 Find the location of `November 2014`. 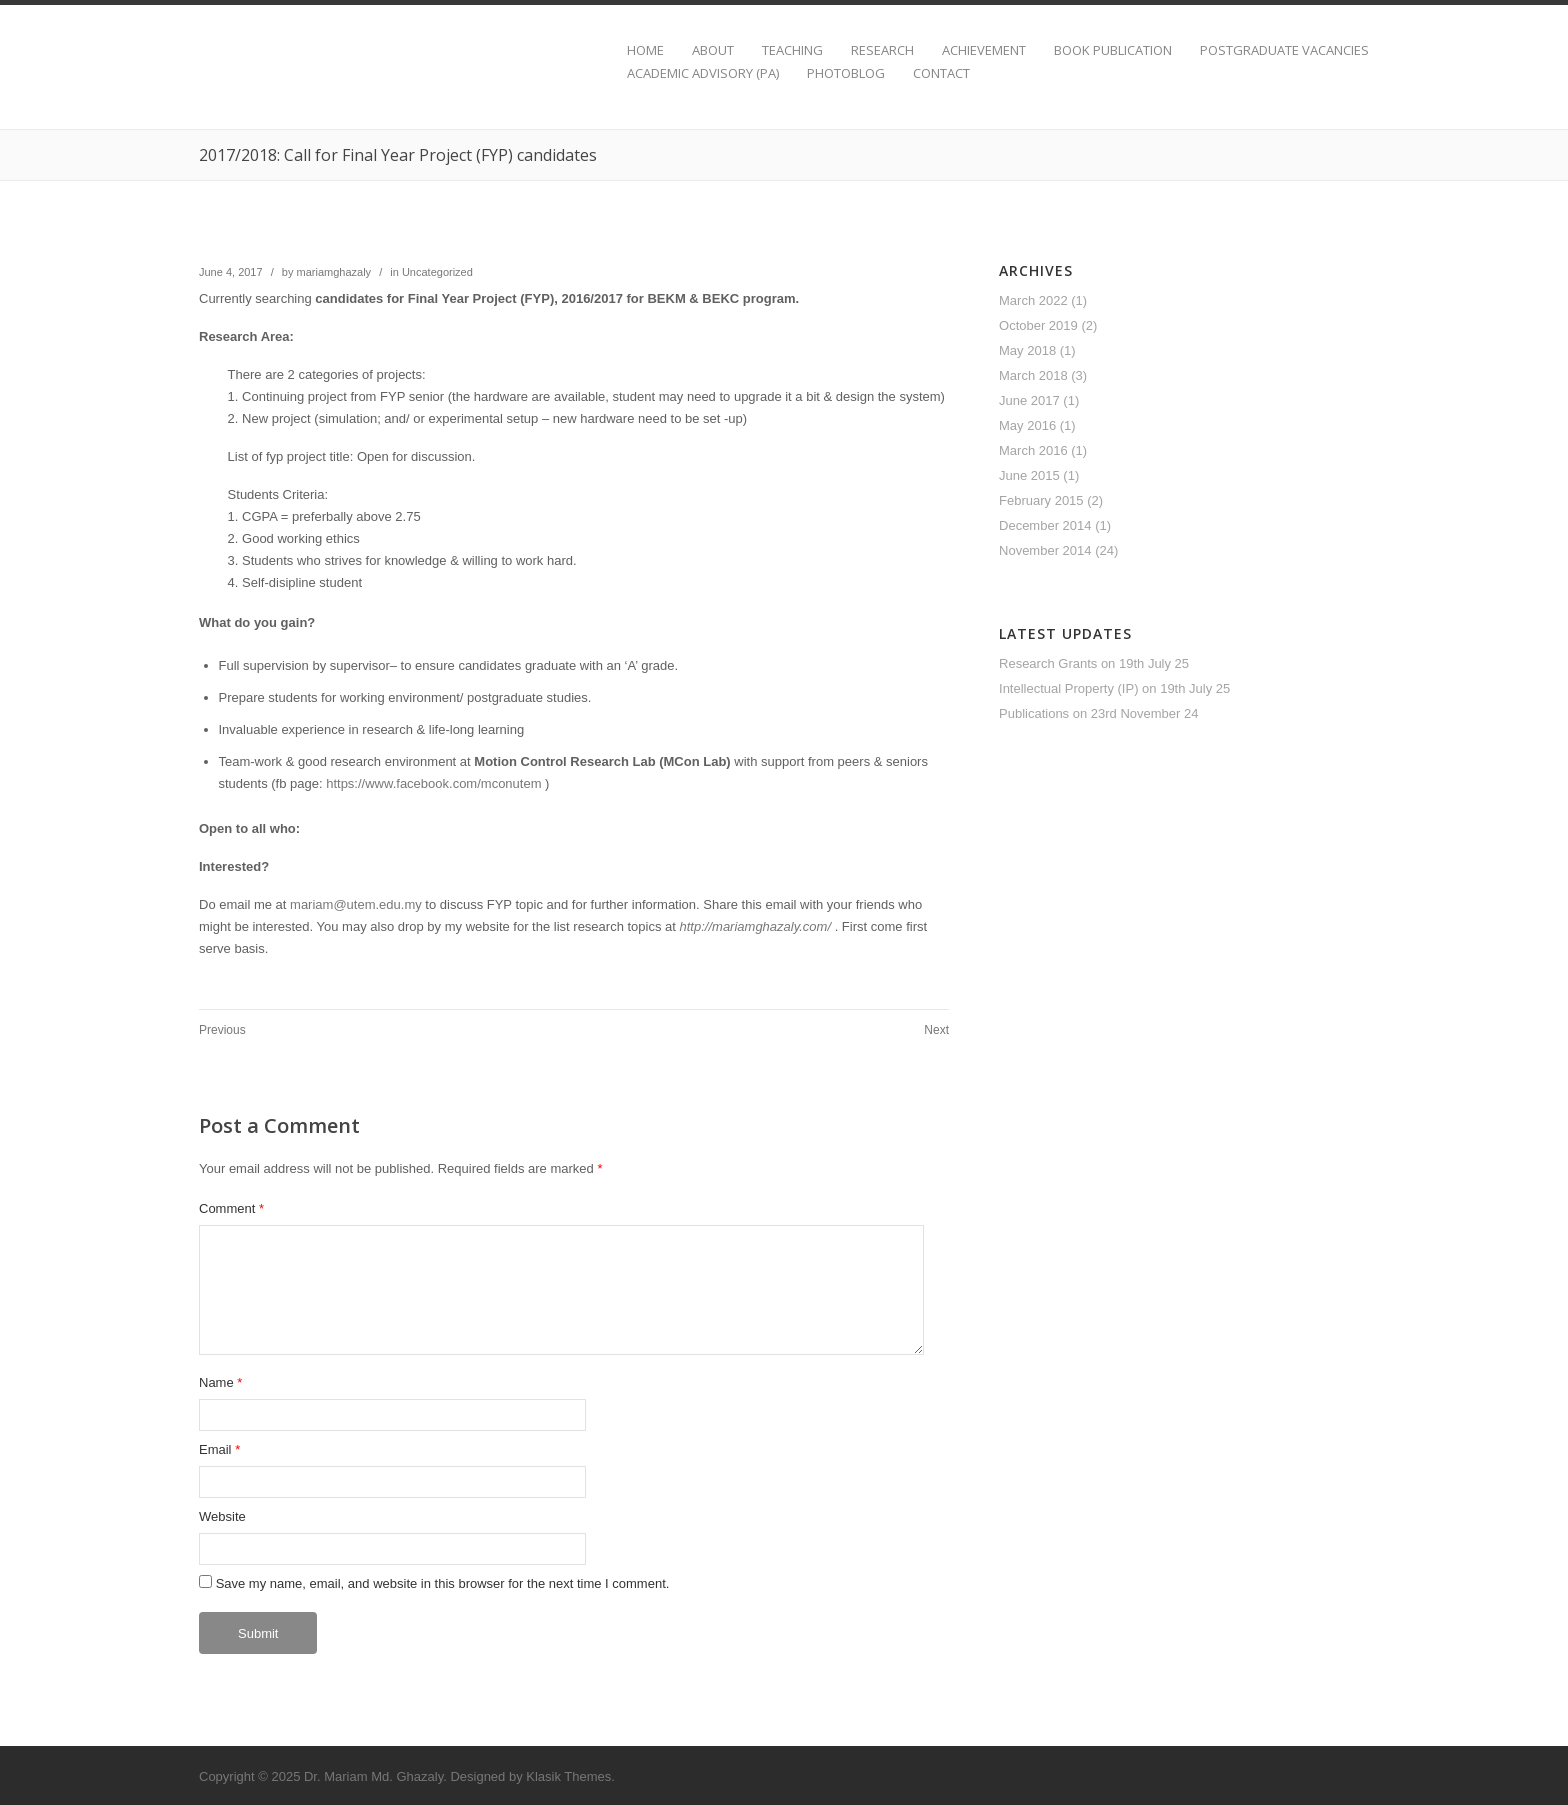

November 2014 is located at coordinates (1045, 550).